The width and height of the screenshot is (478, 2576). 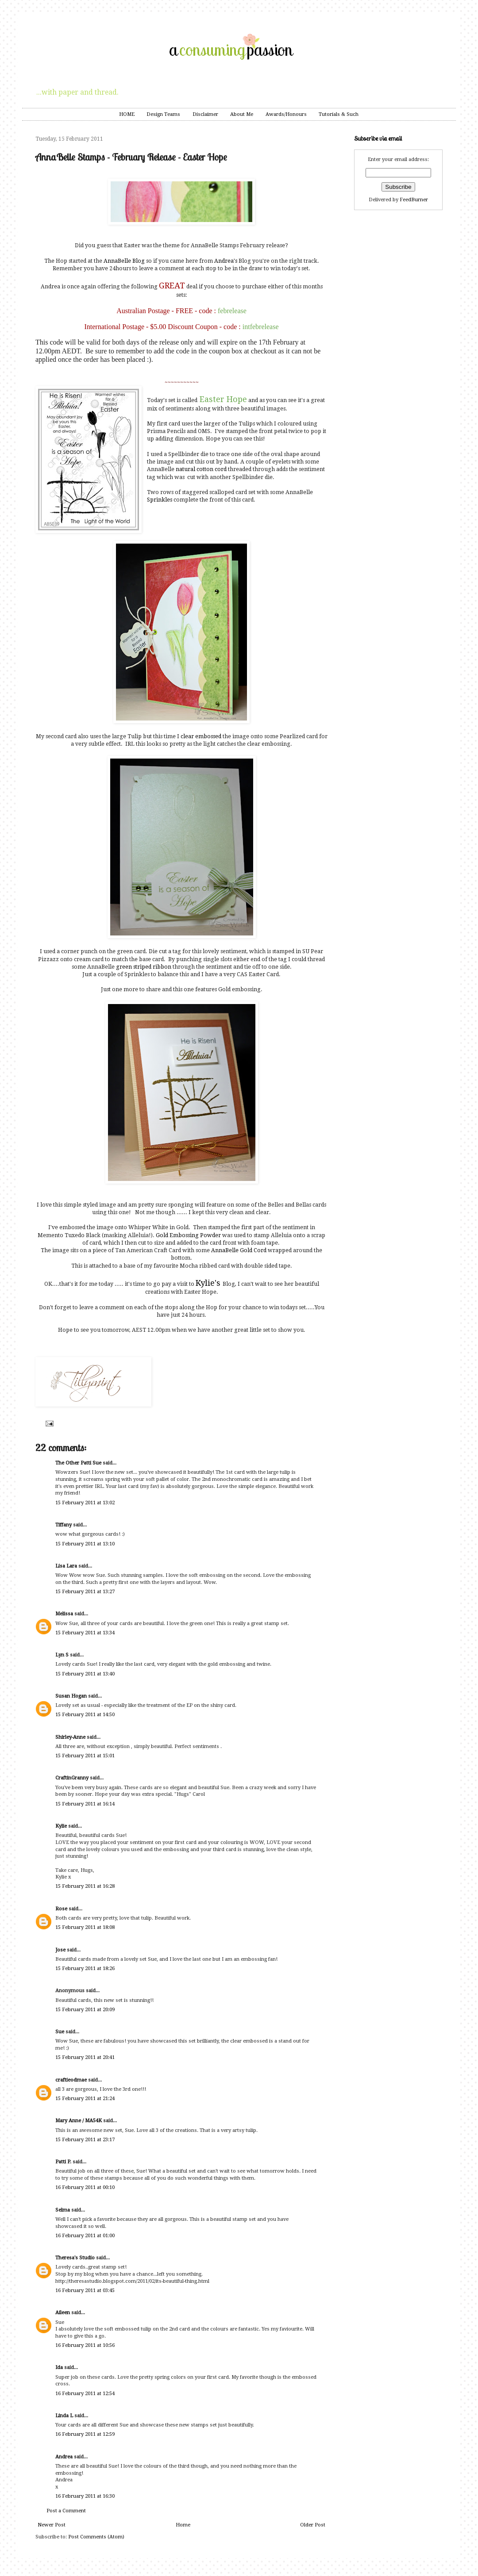 I want to click on Rose, so click(x=61, y=1909).